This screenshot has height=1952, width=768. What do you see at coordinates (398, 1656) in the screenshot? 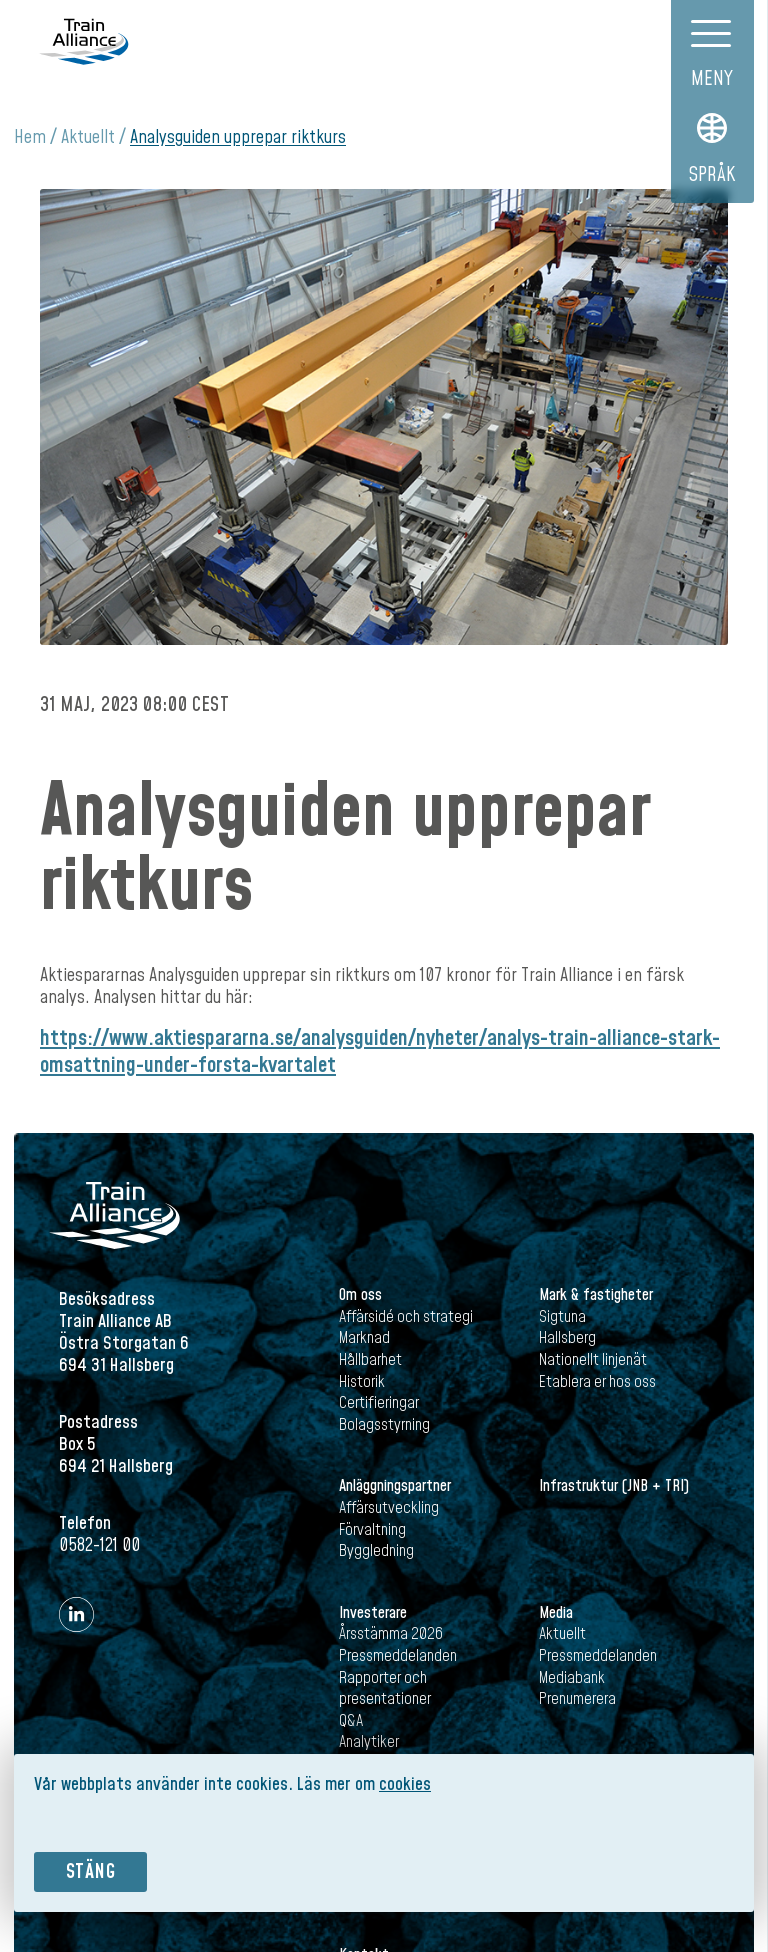
I see `Pressmeddelanden` at bounding box center [398, 1656].